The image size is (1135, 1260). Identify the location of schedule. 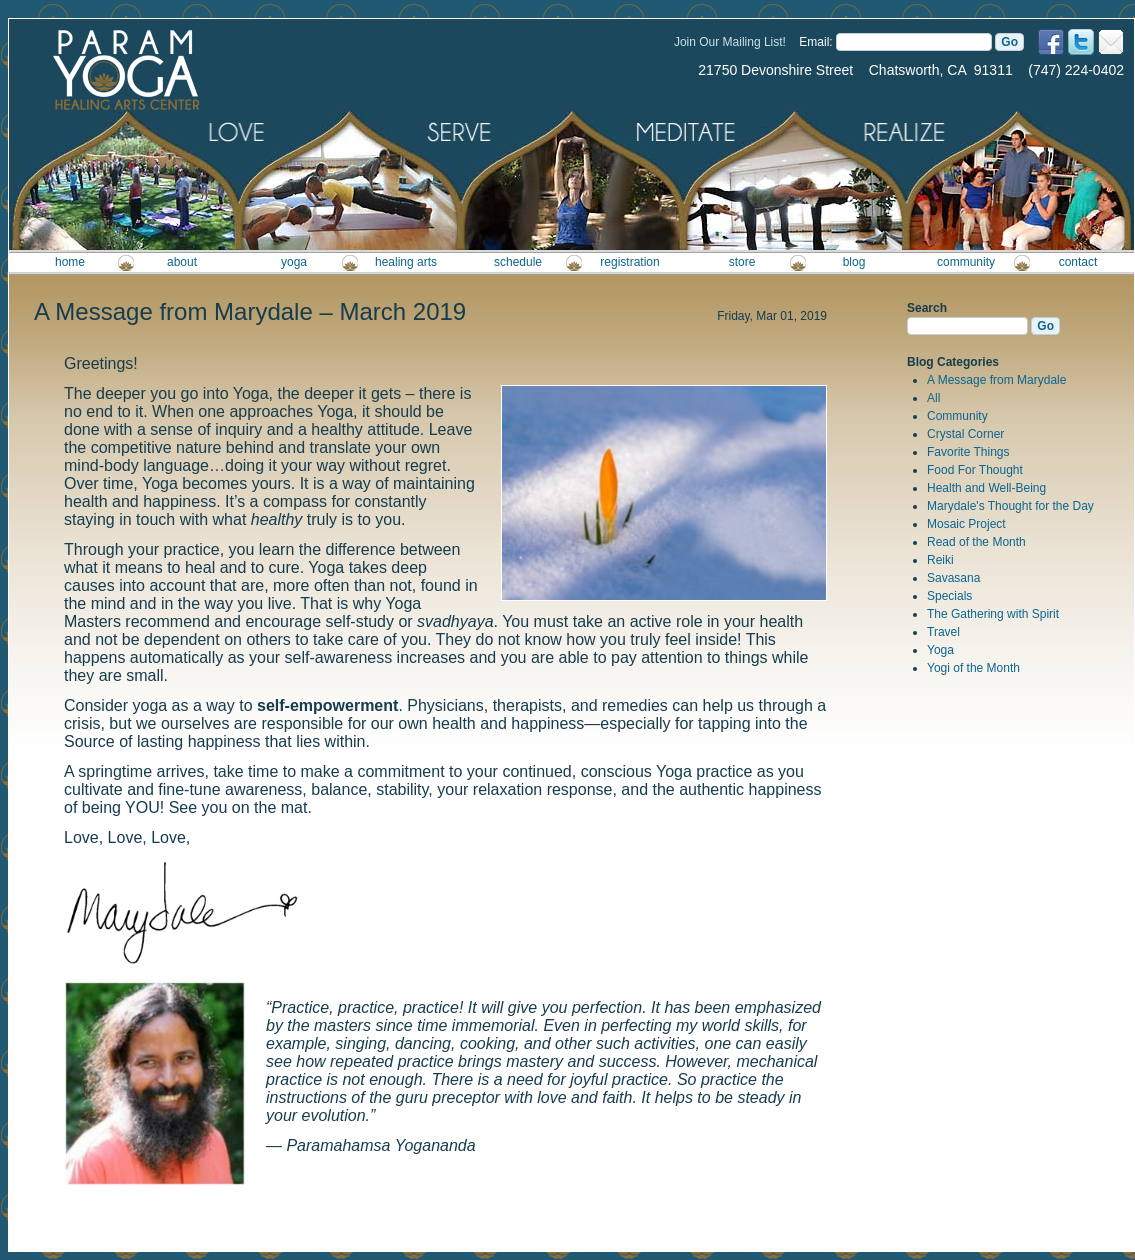
(518, 262).